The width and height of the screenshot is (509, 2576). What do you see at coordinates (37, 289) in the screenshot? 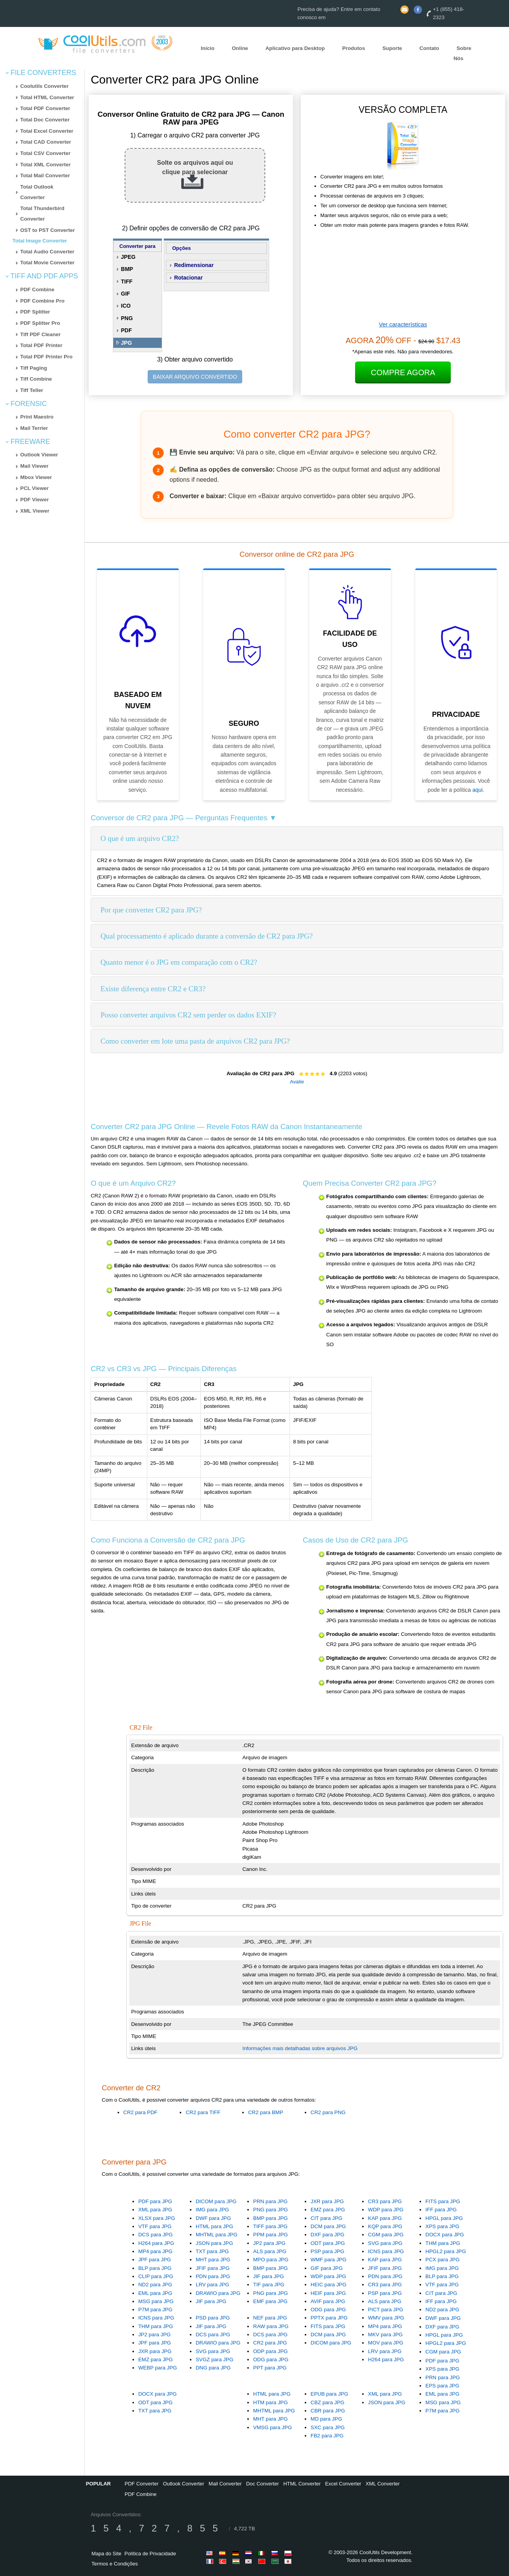
I see `PDF Combine` at bounding box center [37, 289].